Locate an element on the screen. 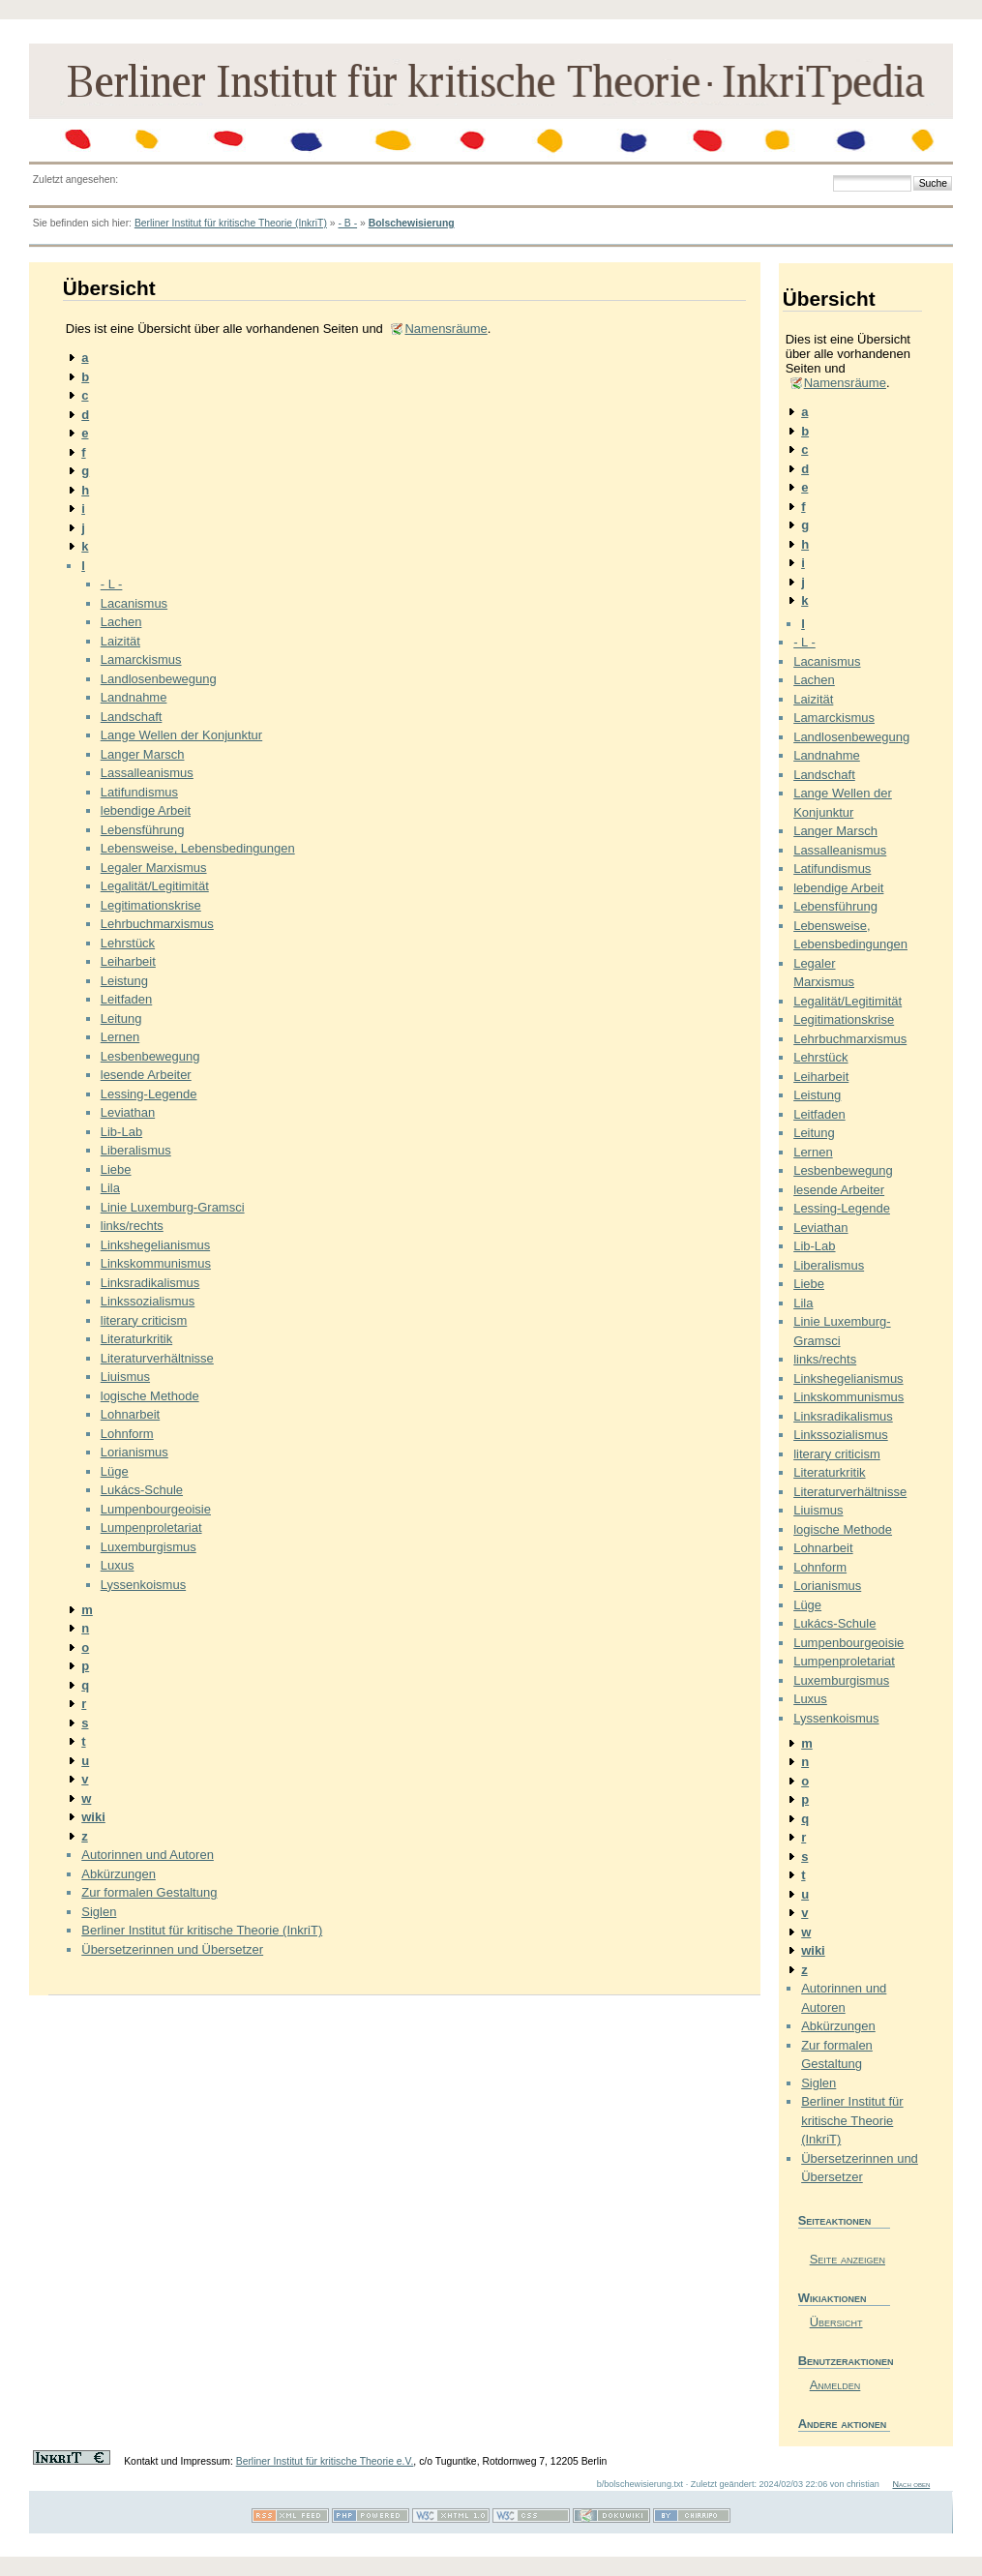  Lumpenbourgeoisie is located at coordinates (156, 1509).